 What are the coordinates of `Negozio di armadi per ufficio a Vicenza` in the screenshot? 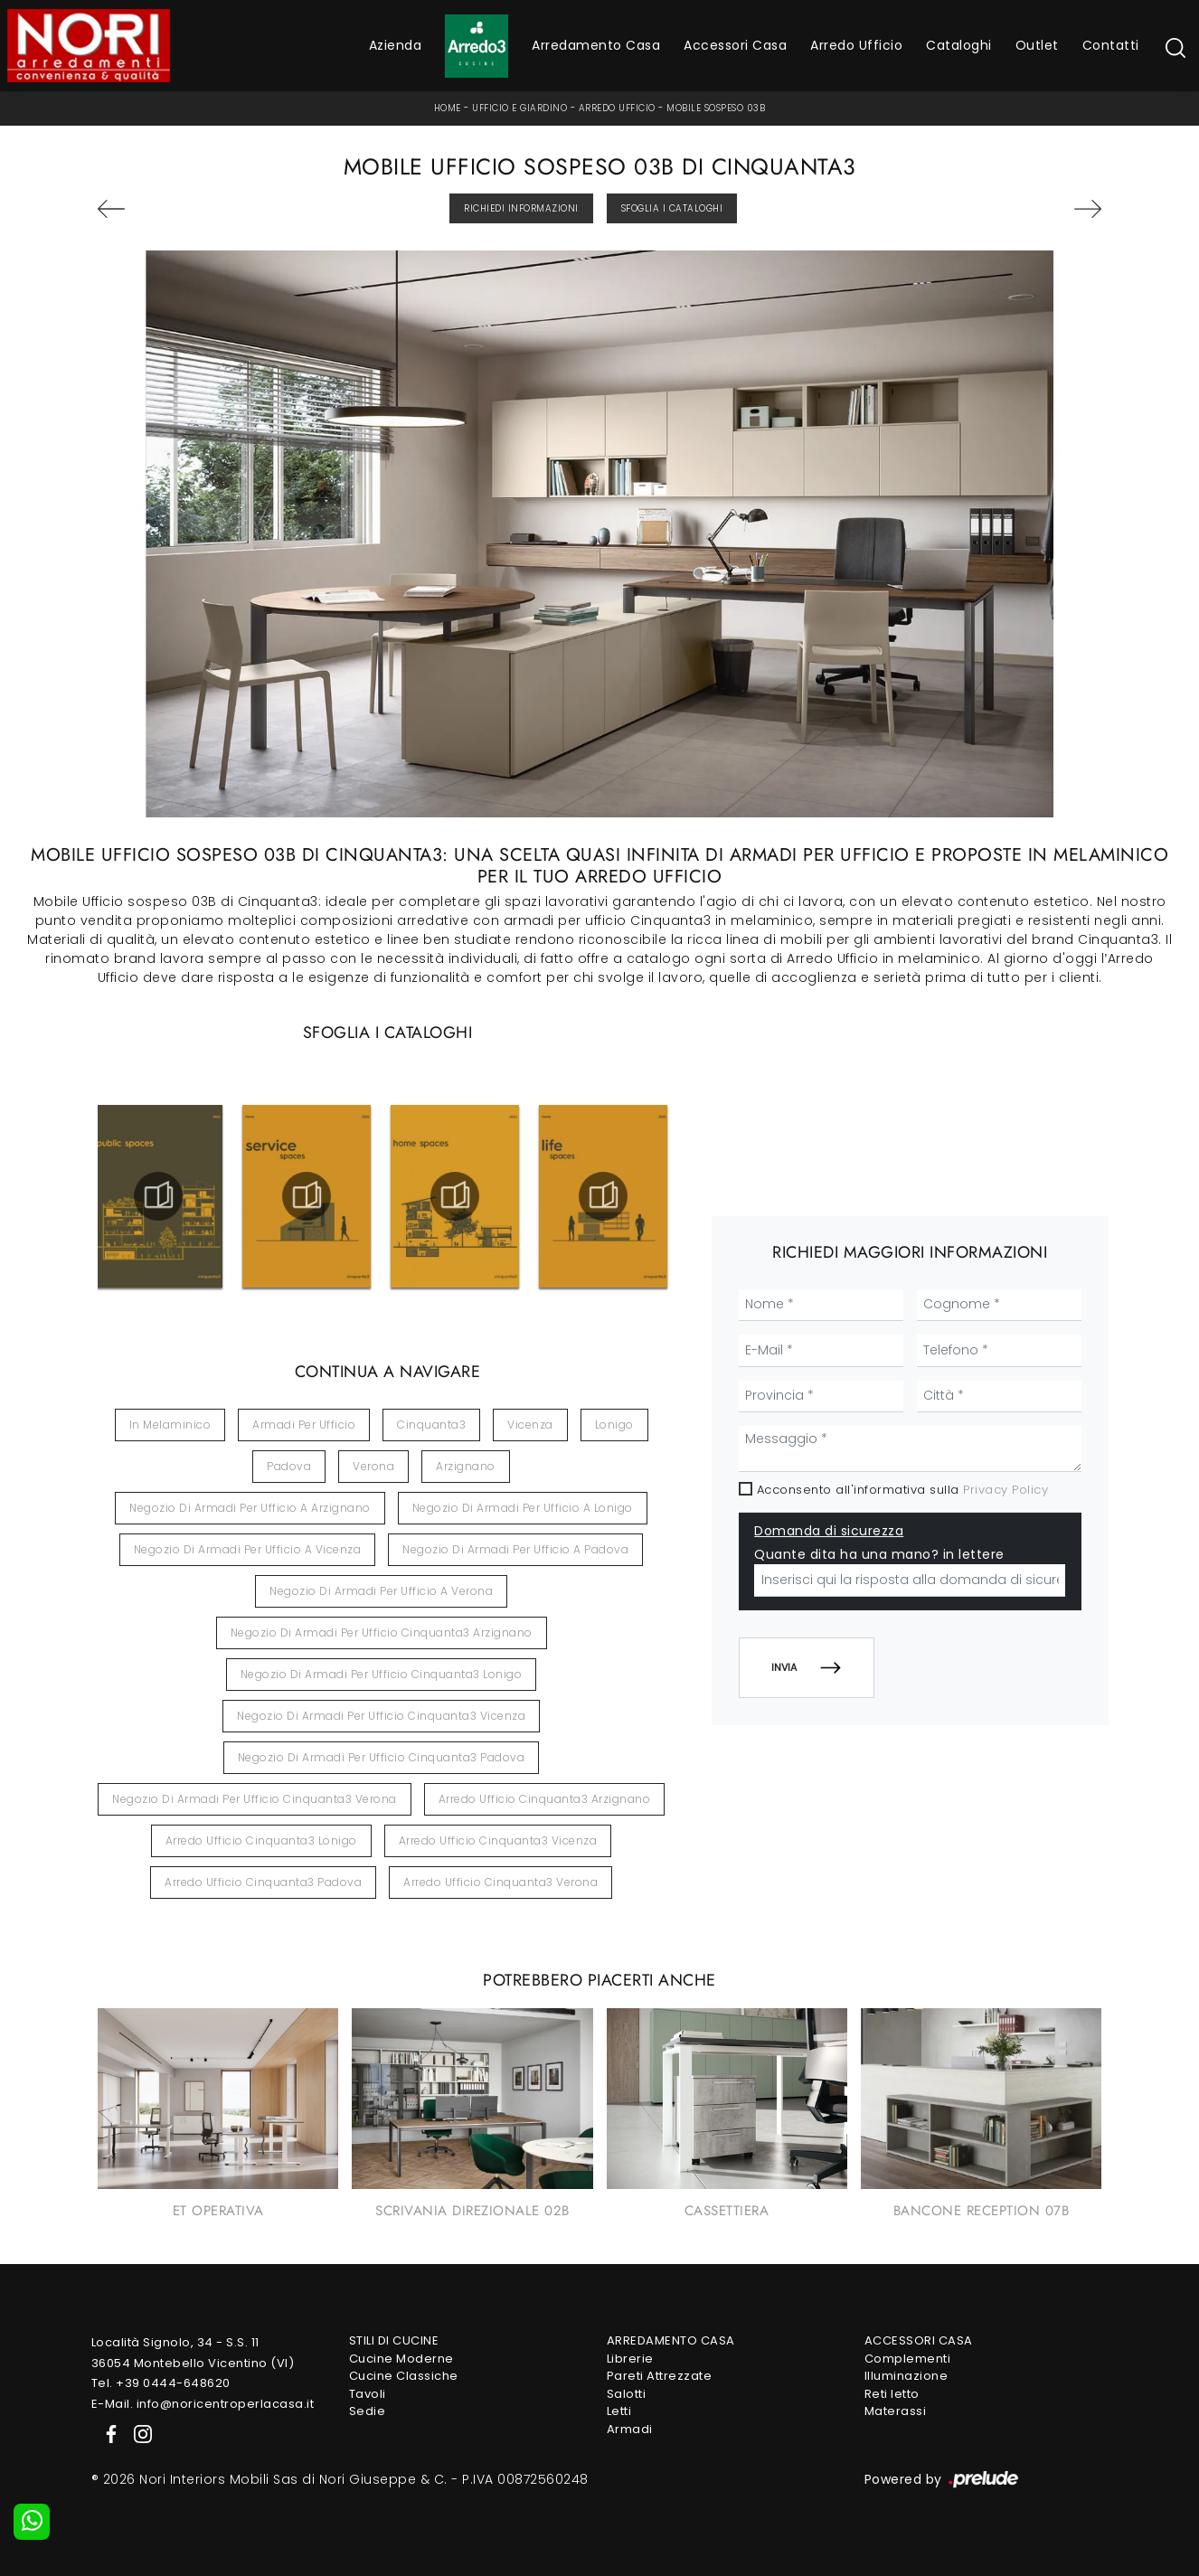 It's located at (248, 1549).